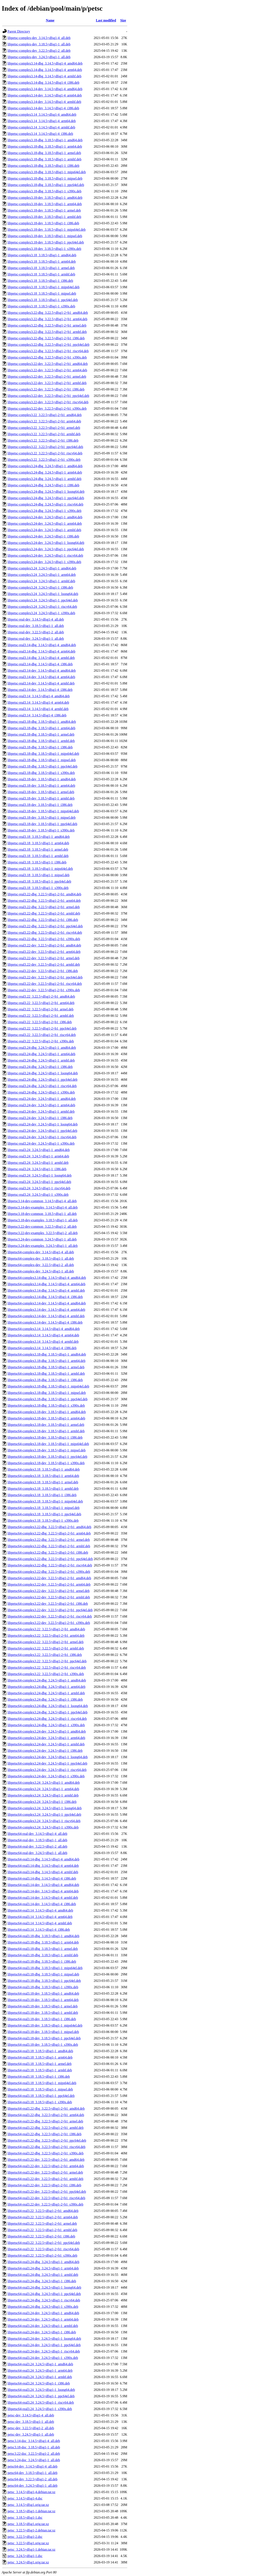 This screenshot has width=273, height=2576. What do you see at coordinates (41, 1047) in the screenshot?
I see `libpetsc-real3.24-dbg_3.24.5+dfsg1-1_amd64.deb` at bounding box center [41, 1047].